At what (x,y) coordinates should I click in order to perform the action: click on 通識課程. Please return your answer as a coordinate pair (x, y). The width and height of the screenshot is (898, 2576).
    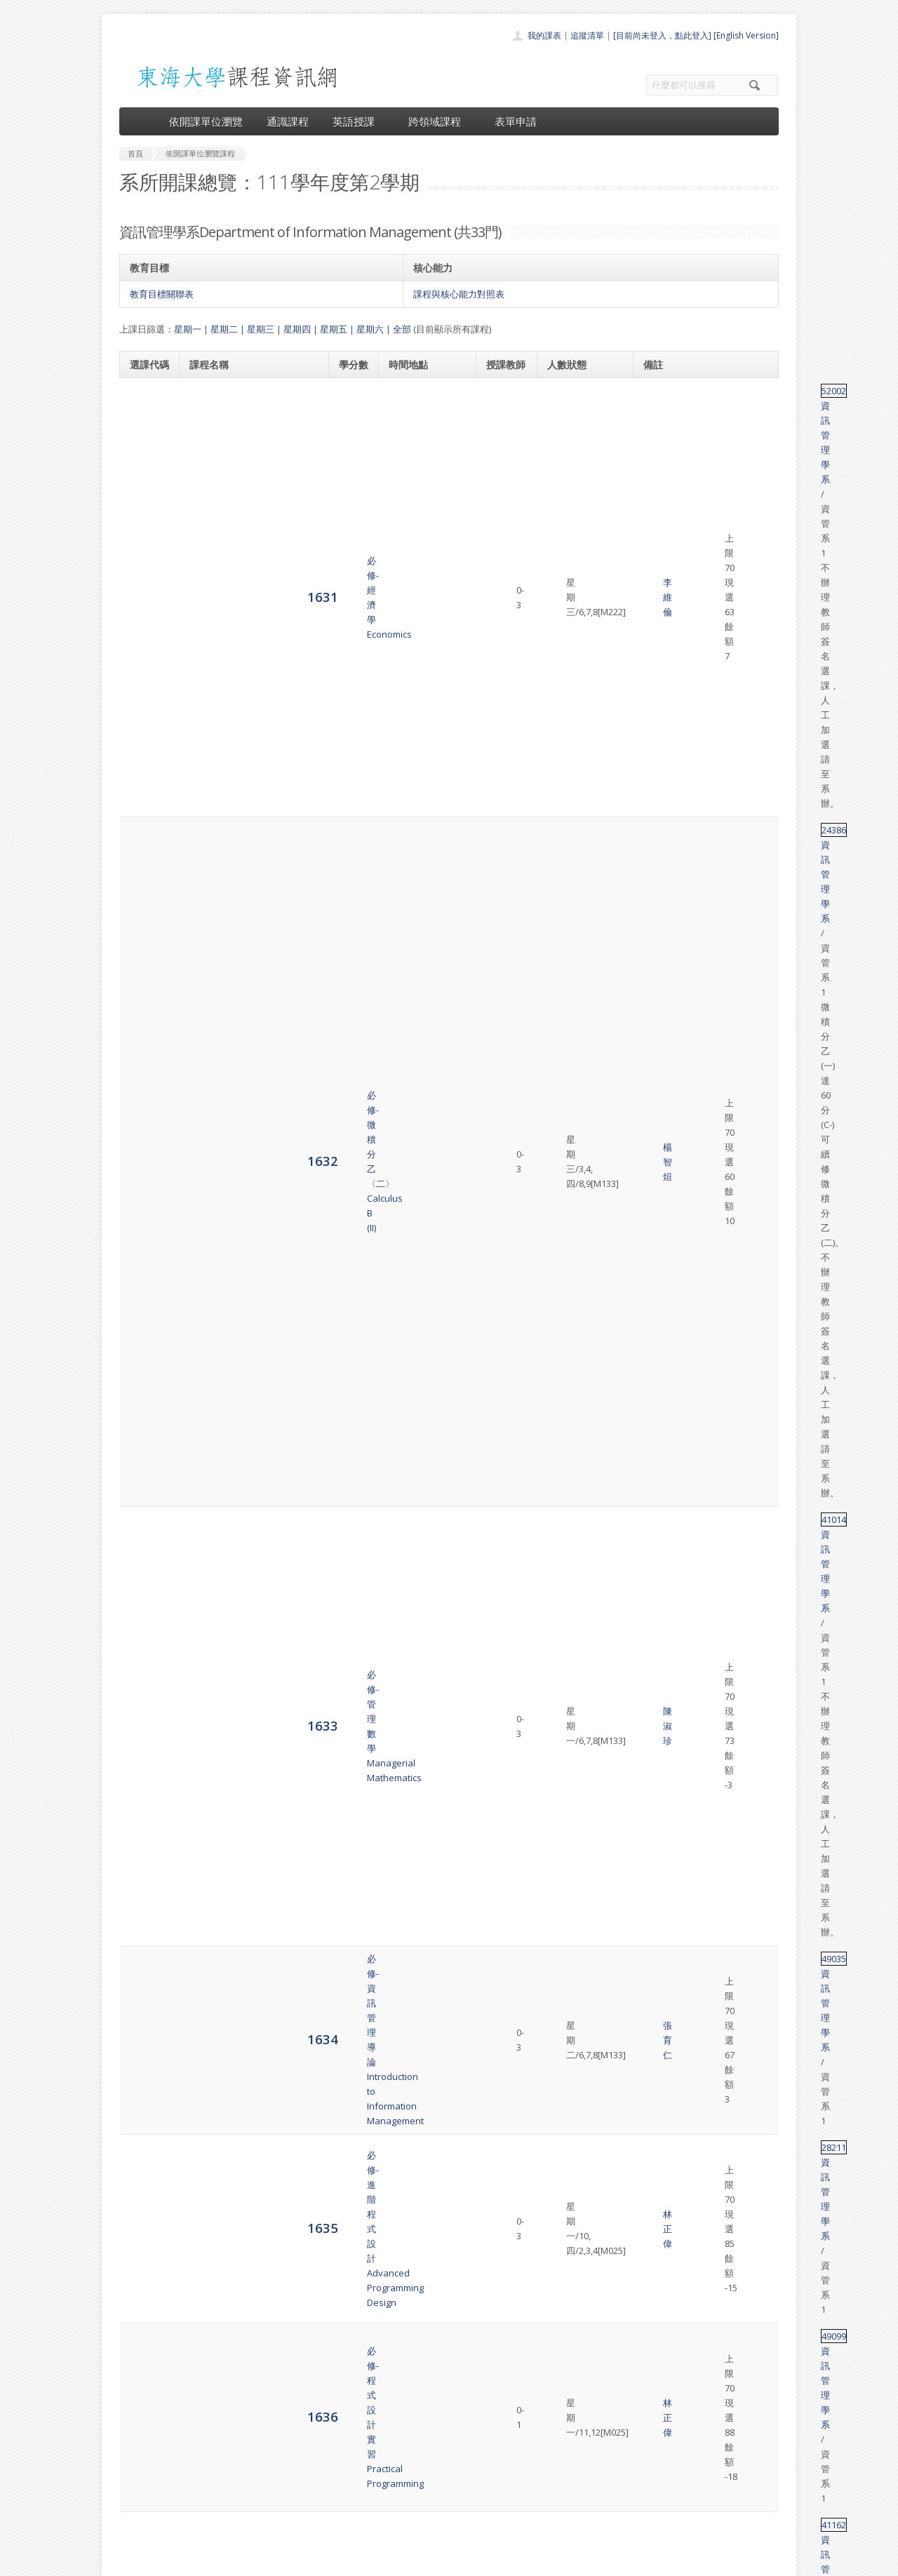
    Looking at the image, I should click on (288, 121).